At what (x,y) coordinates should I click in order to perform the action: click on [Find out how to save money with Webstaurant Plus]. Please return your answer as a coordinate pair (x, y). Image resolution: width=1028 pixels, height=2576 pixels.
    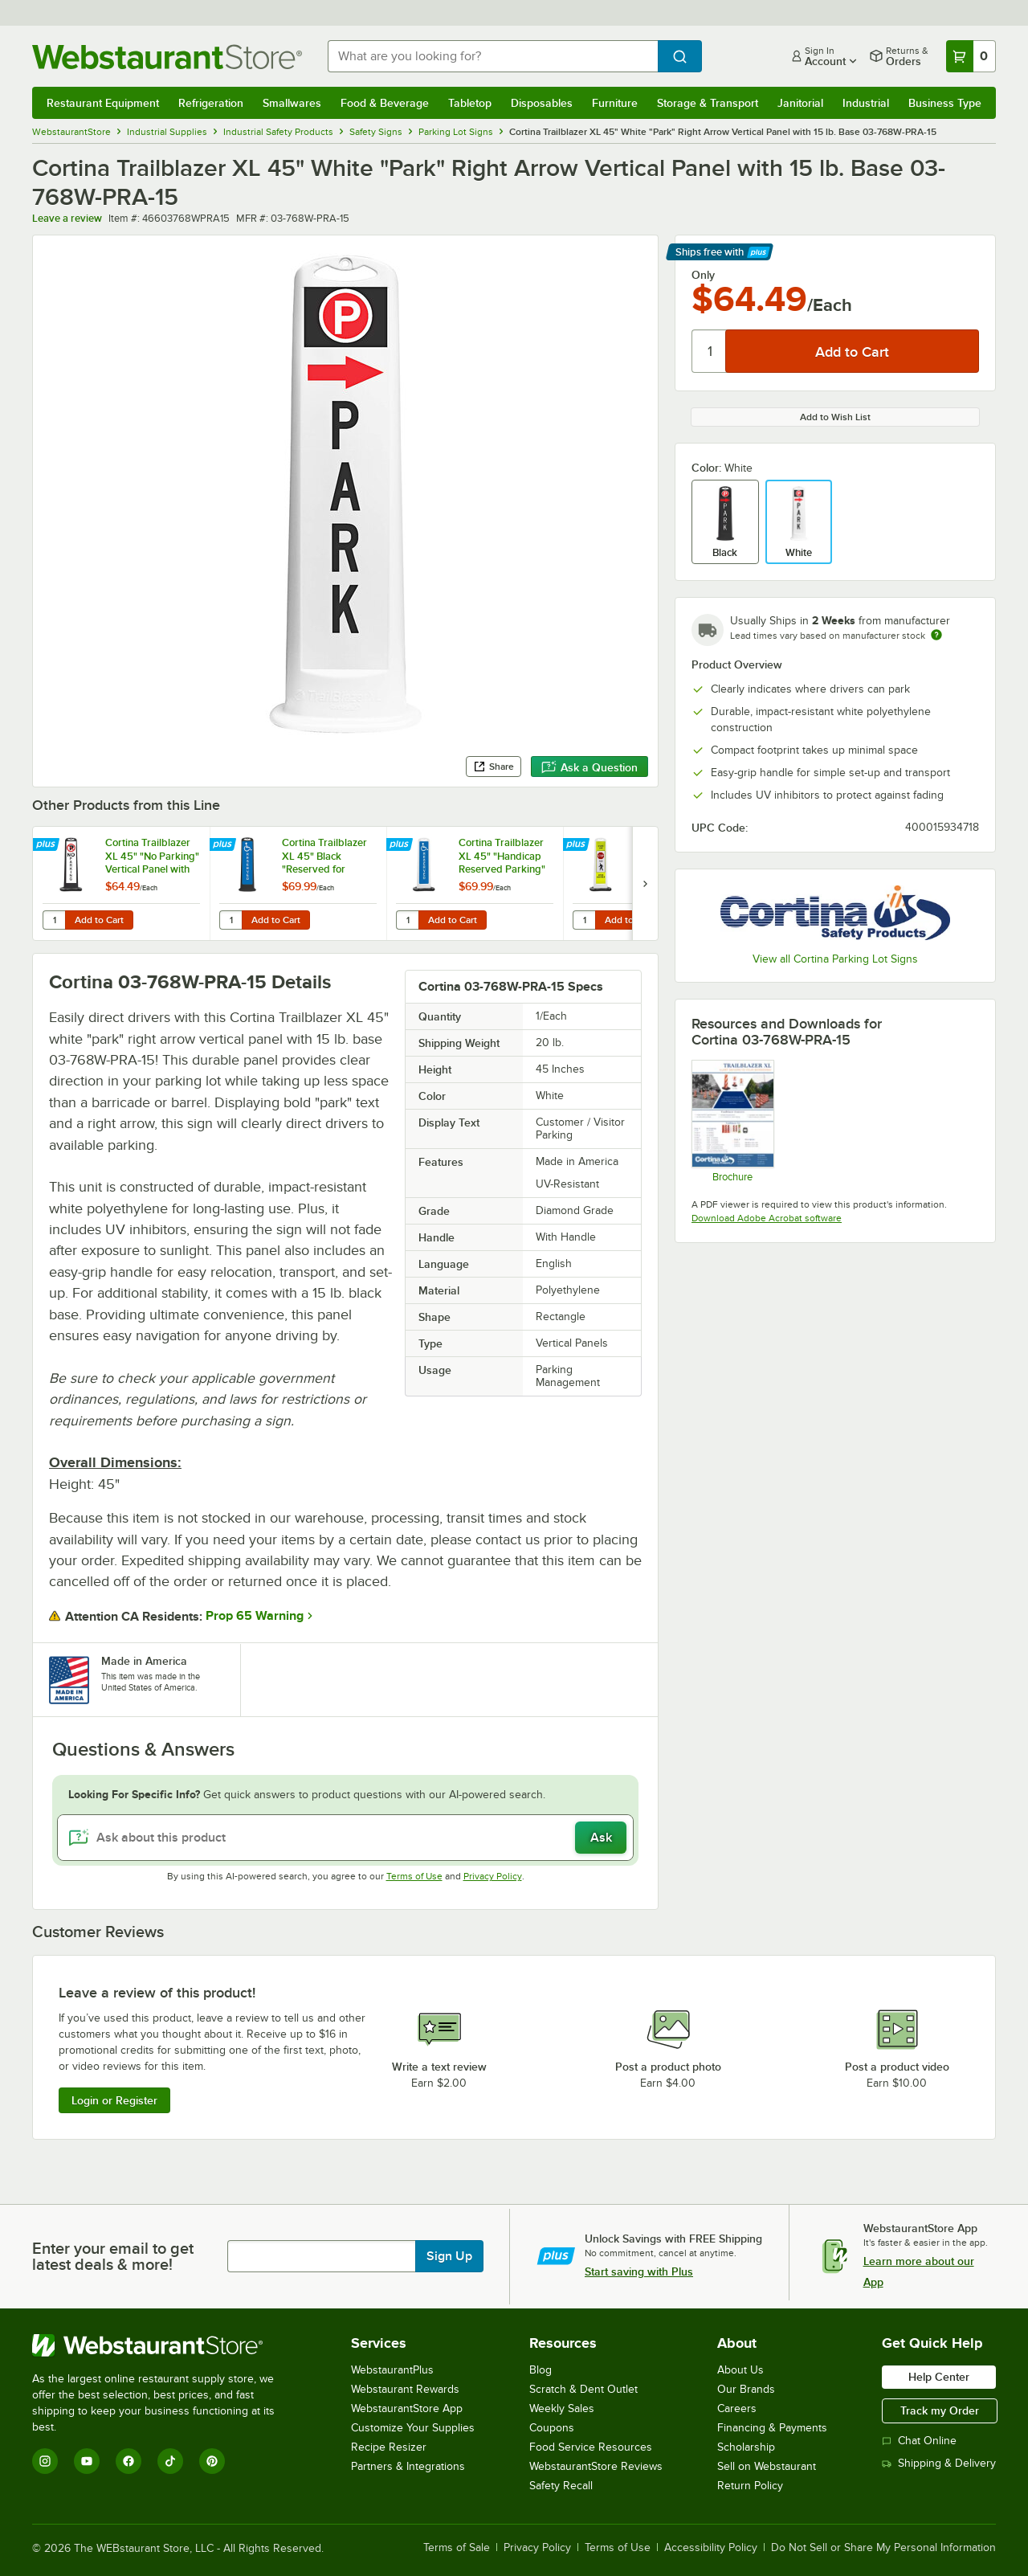
    Looking at the image, I should click on (48, 845).